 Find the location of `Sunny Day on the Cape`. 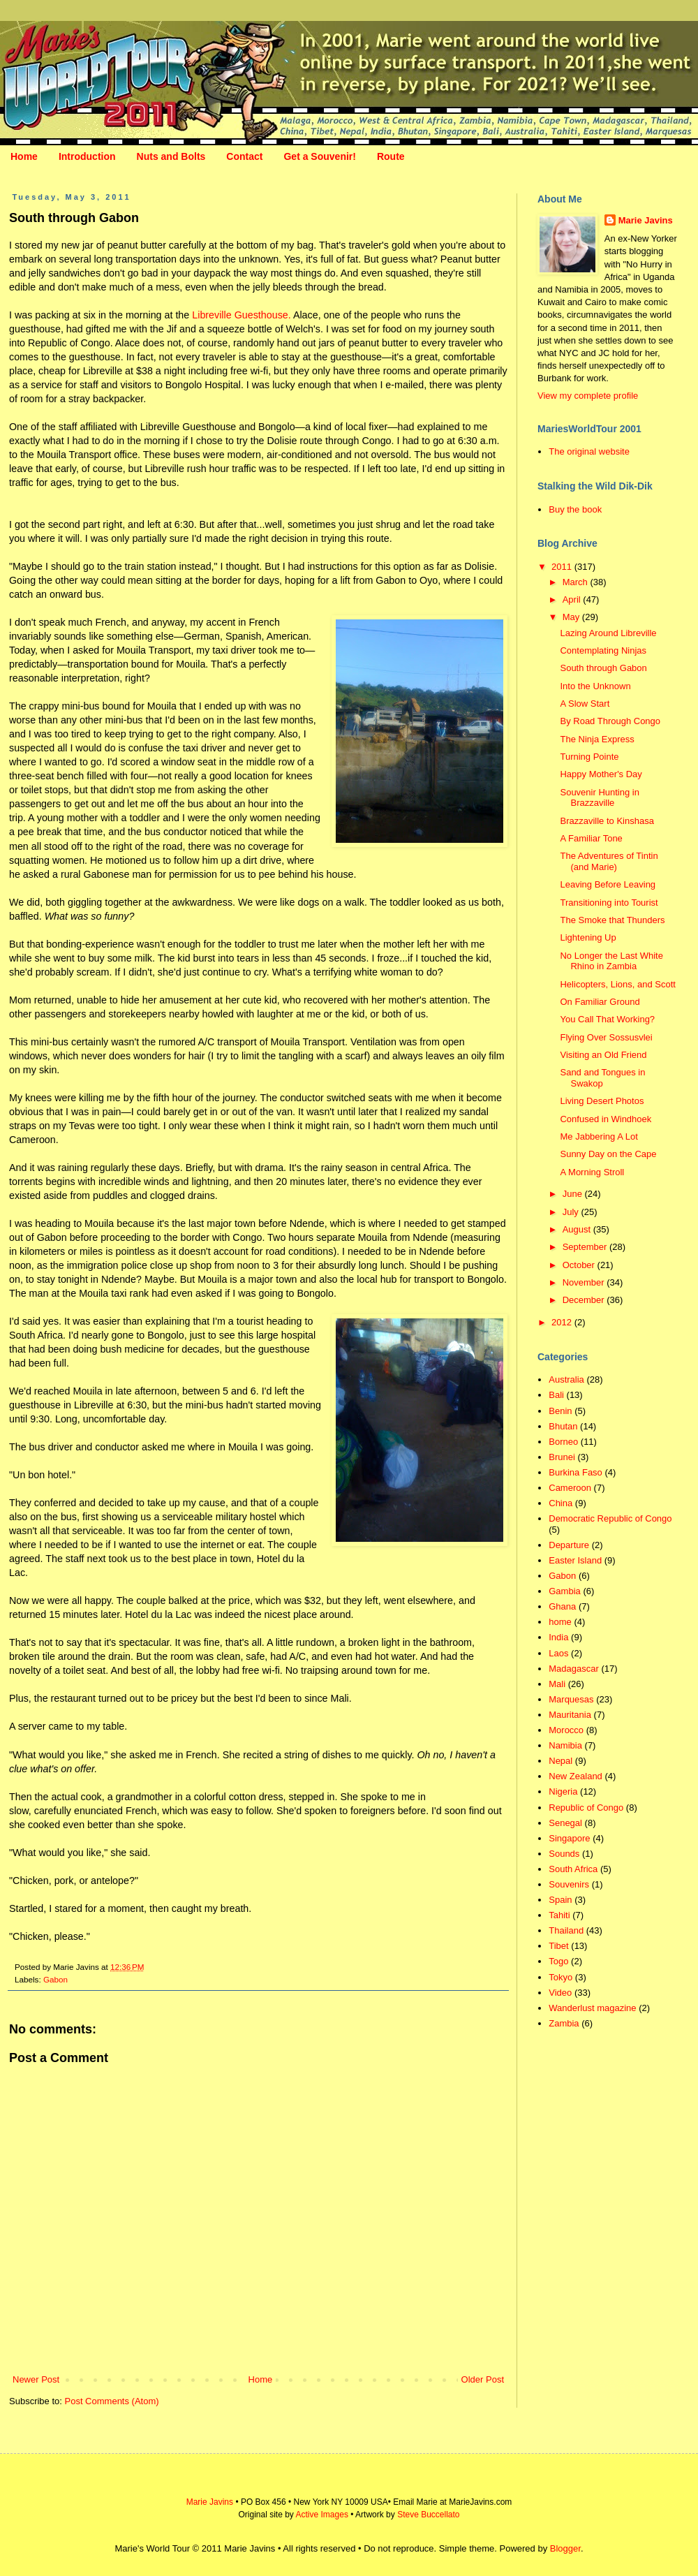

Sunny Day on the Cape is located at coordinates (608, 1154).